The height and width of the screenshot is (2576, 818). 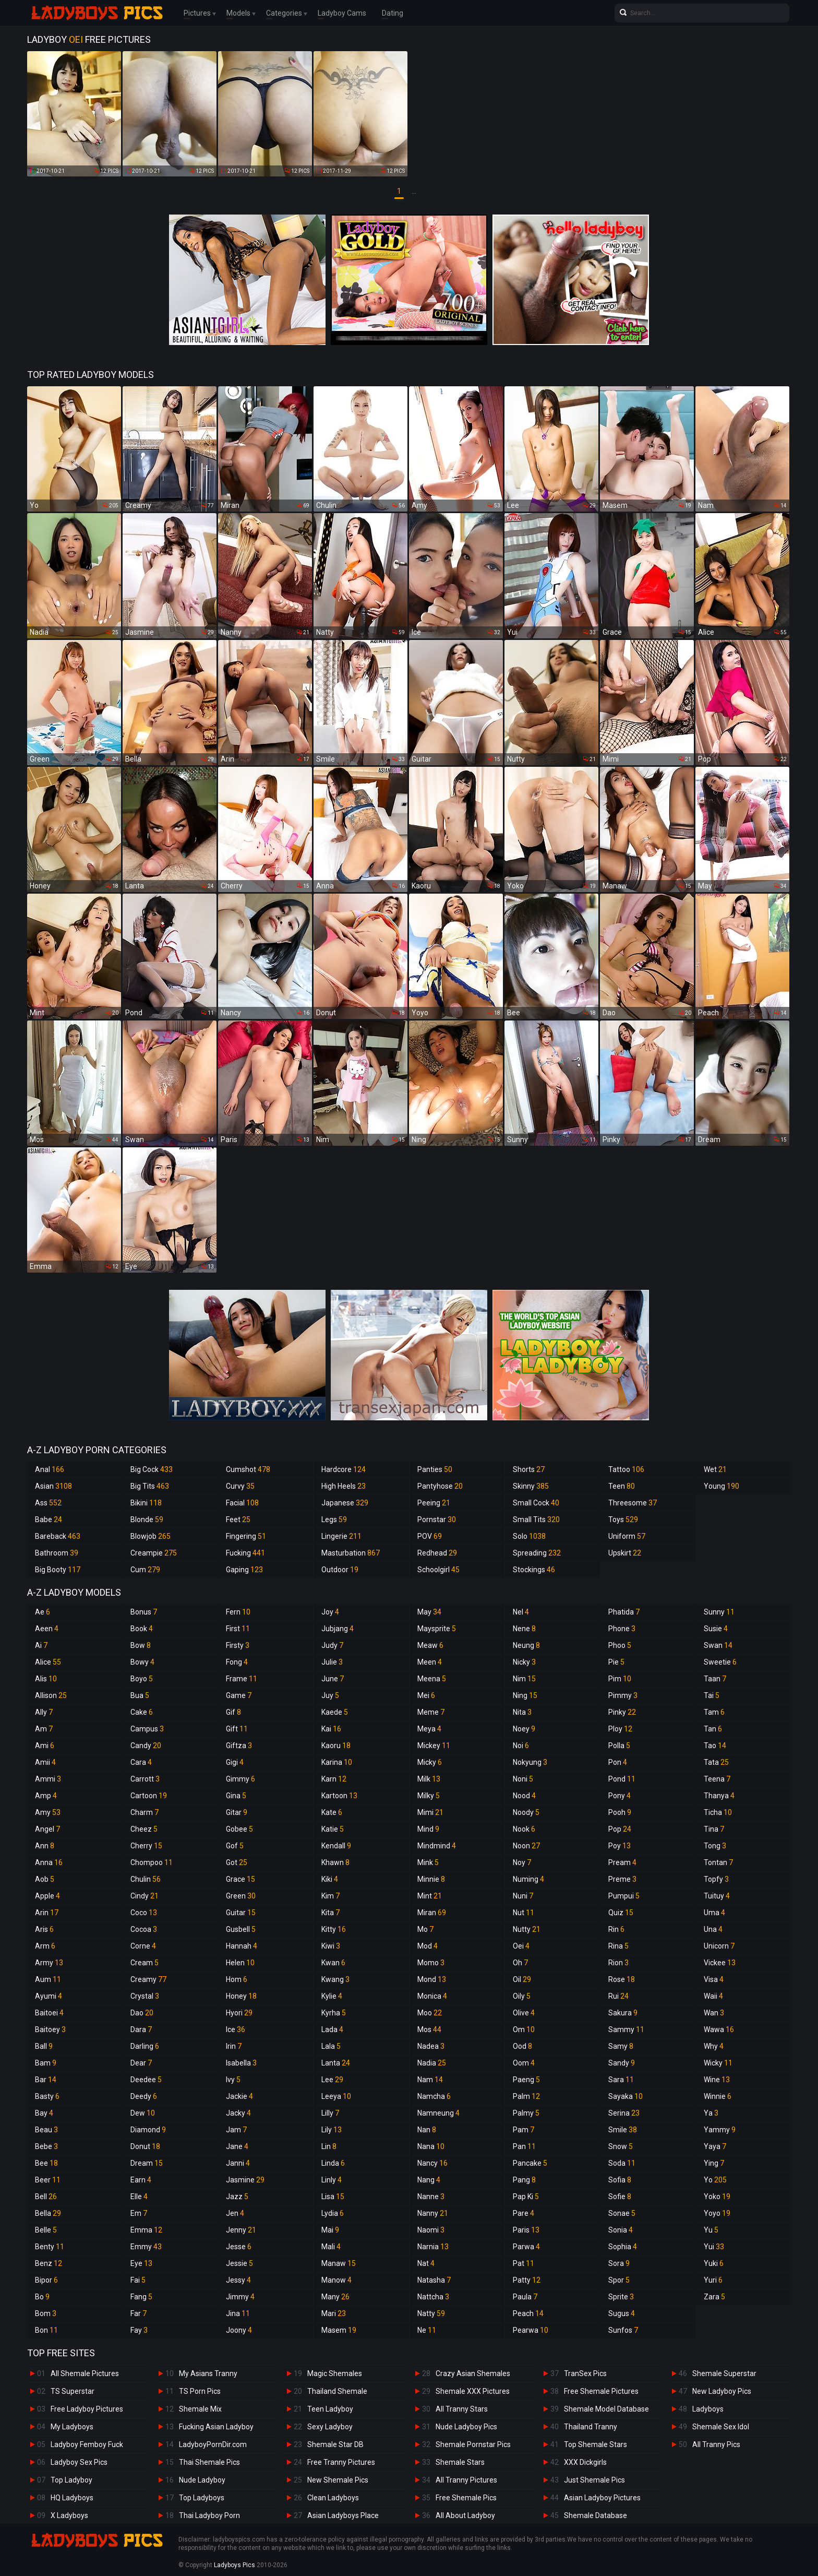 What do you see at coordinates (714, 2263) in the screenshot?
I see `Yuki` at bounding box center [714, 2263].